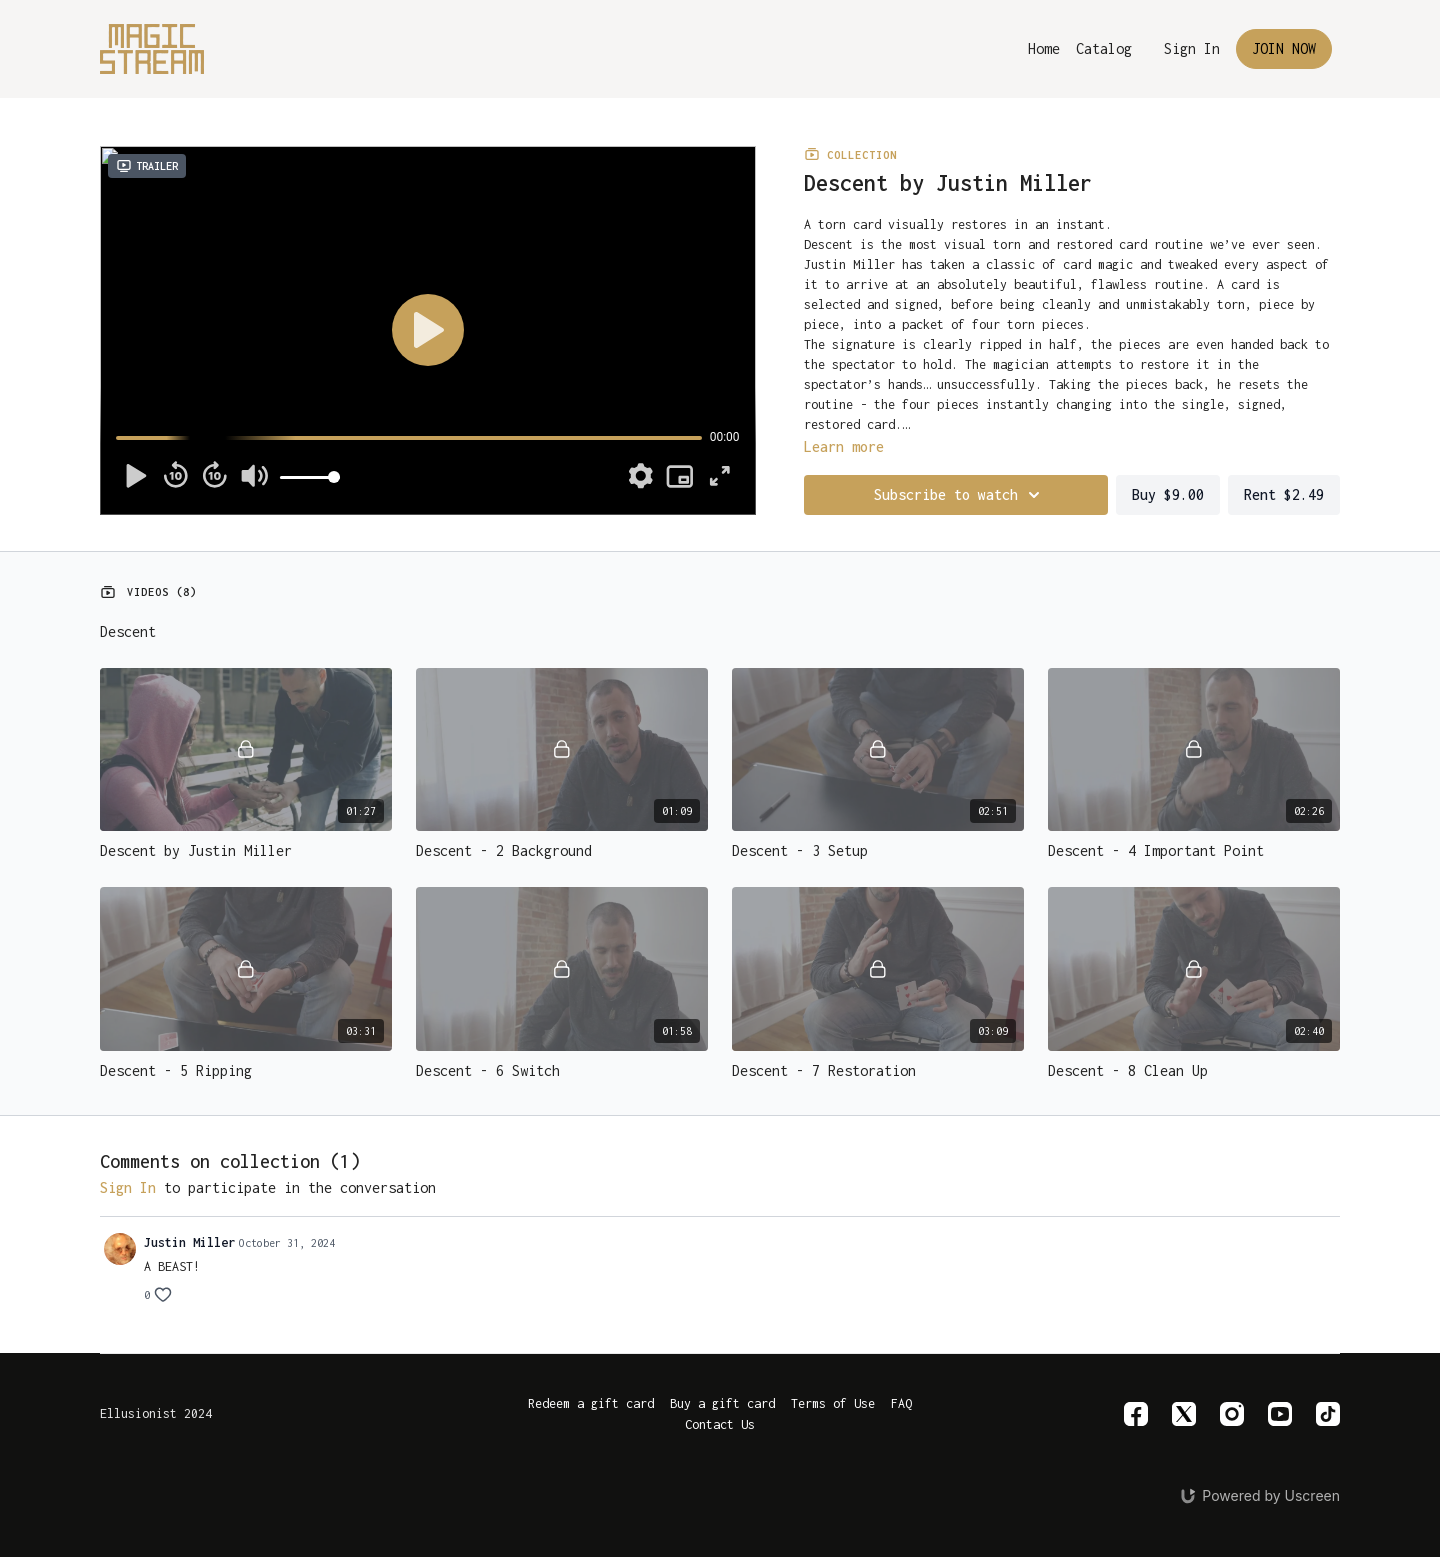 The width and height of the screenshot is (1440, 1557). I want to click on Buy a gift card, so click(722, 1403).